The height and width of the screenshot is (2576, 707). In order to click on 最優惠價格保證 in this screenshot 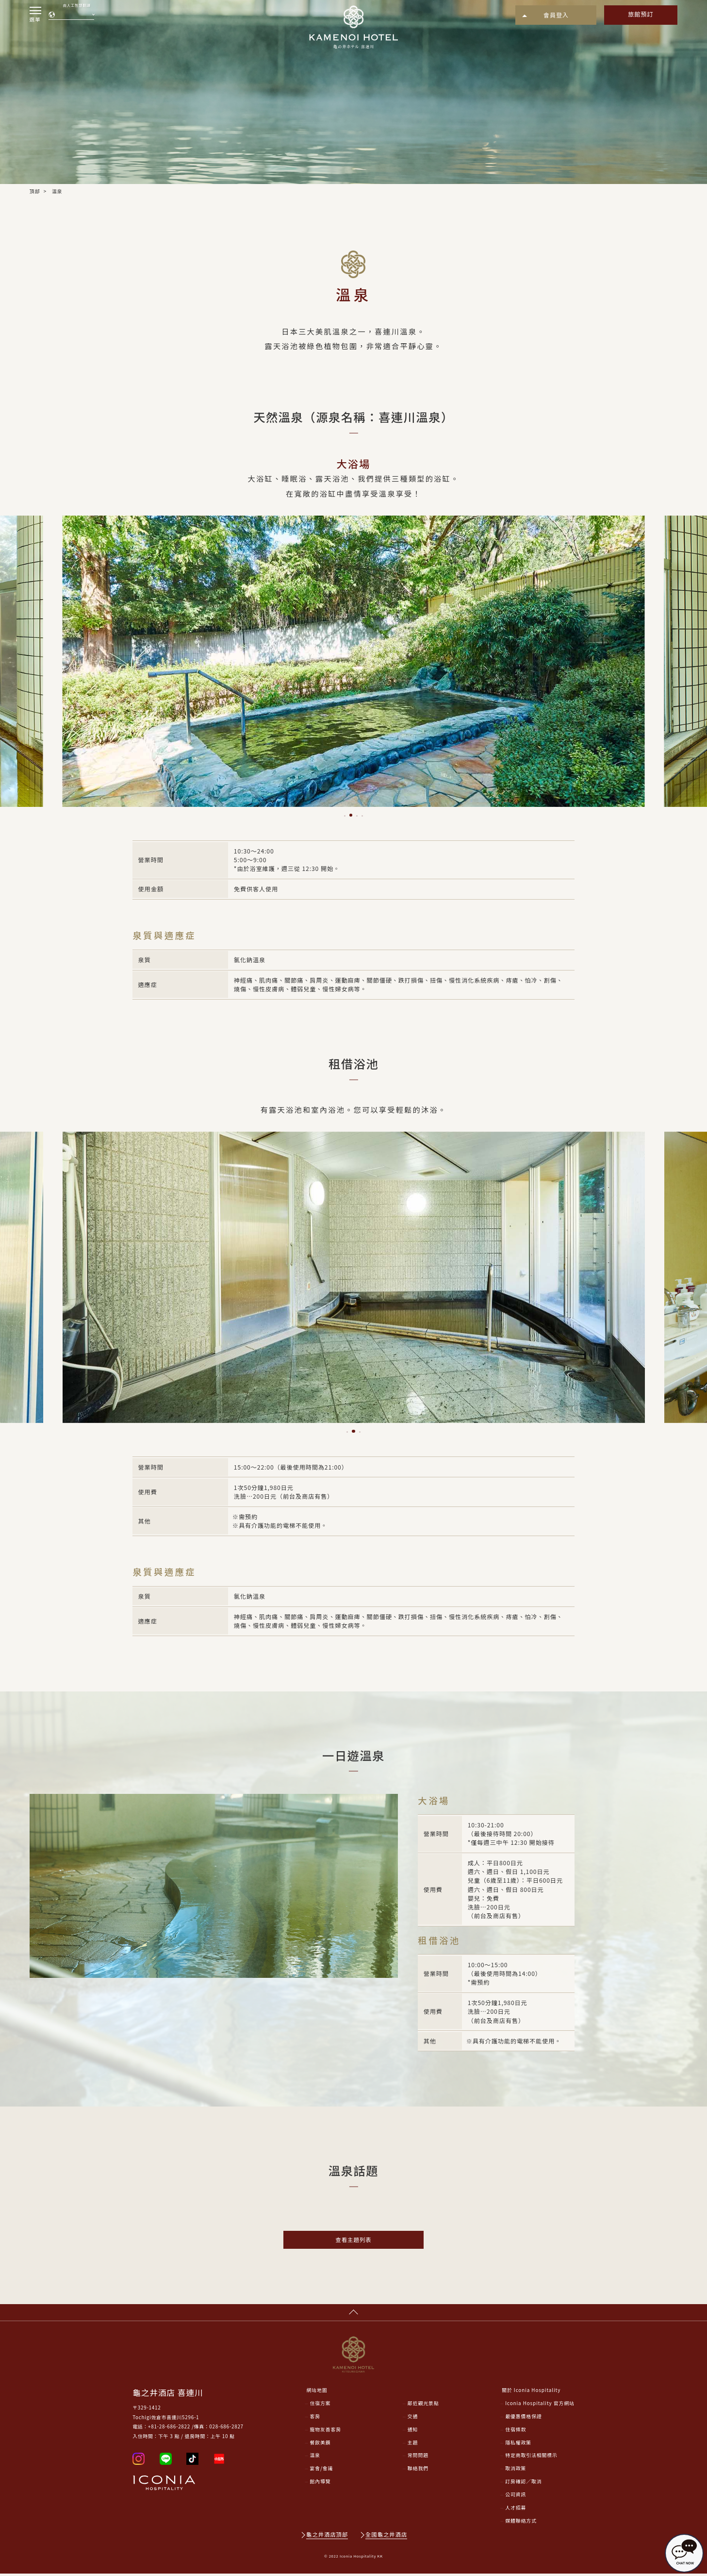, I will do `click(523, 2418)`.